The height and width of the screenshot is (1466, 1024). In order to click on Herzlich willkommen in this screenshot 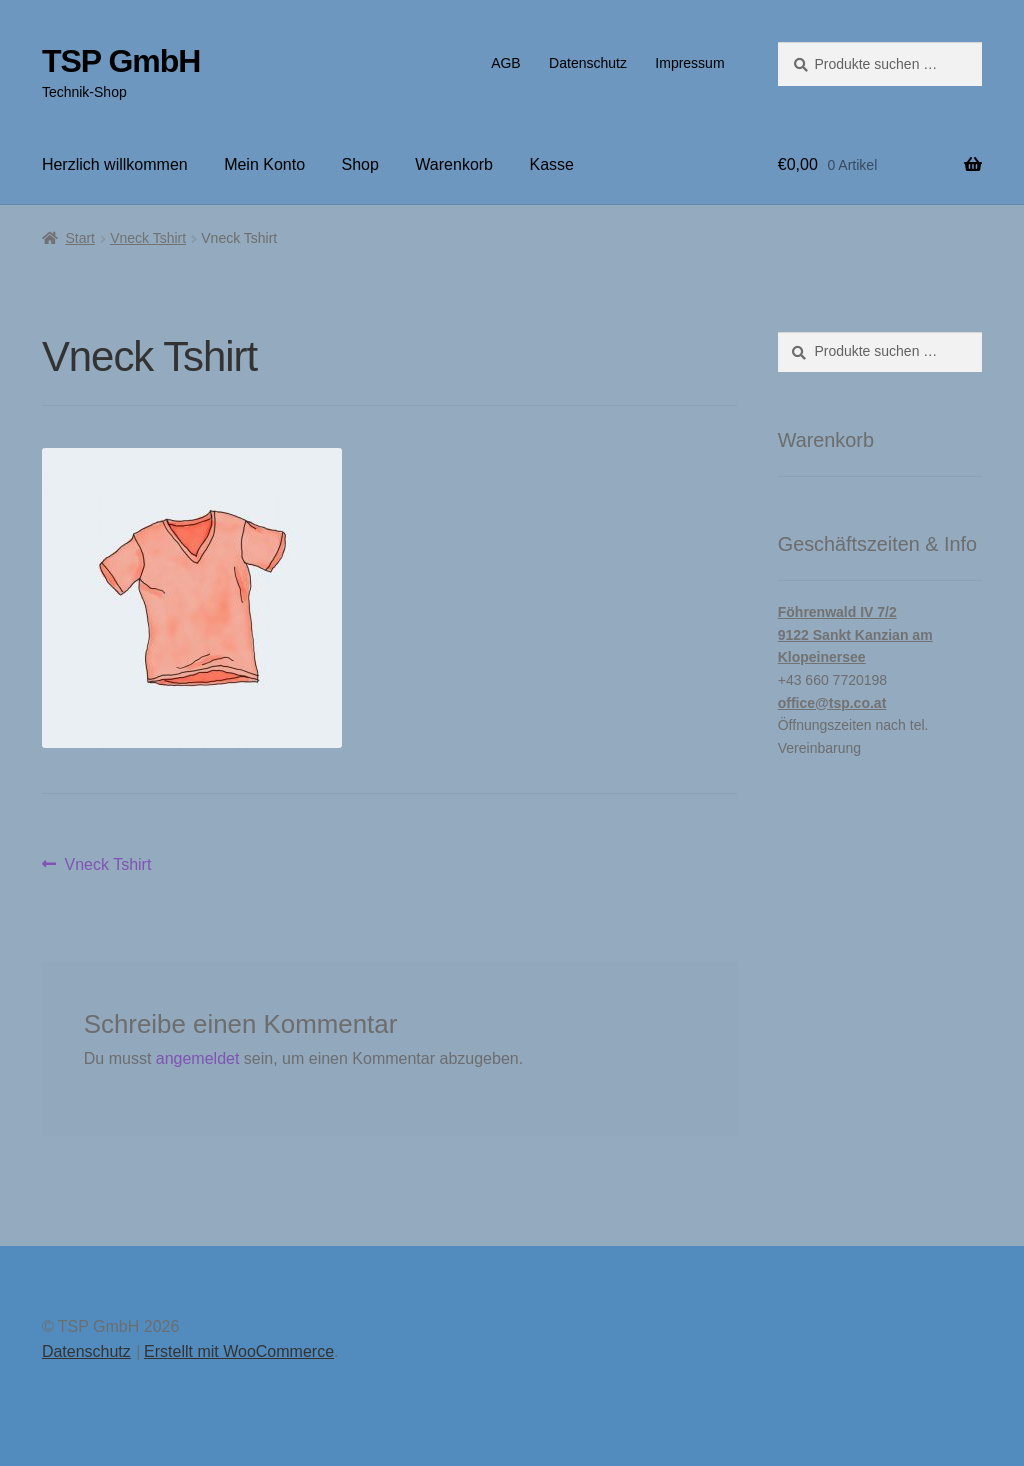, I will do `click(115, 164)`.